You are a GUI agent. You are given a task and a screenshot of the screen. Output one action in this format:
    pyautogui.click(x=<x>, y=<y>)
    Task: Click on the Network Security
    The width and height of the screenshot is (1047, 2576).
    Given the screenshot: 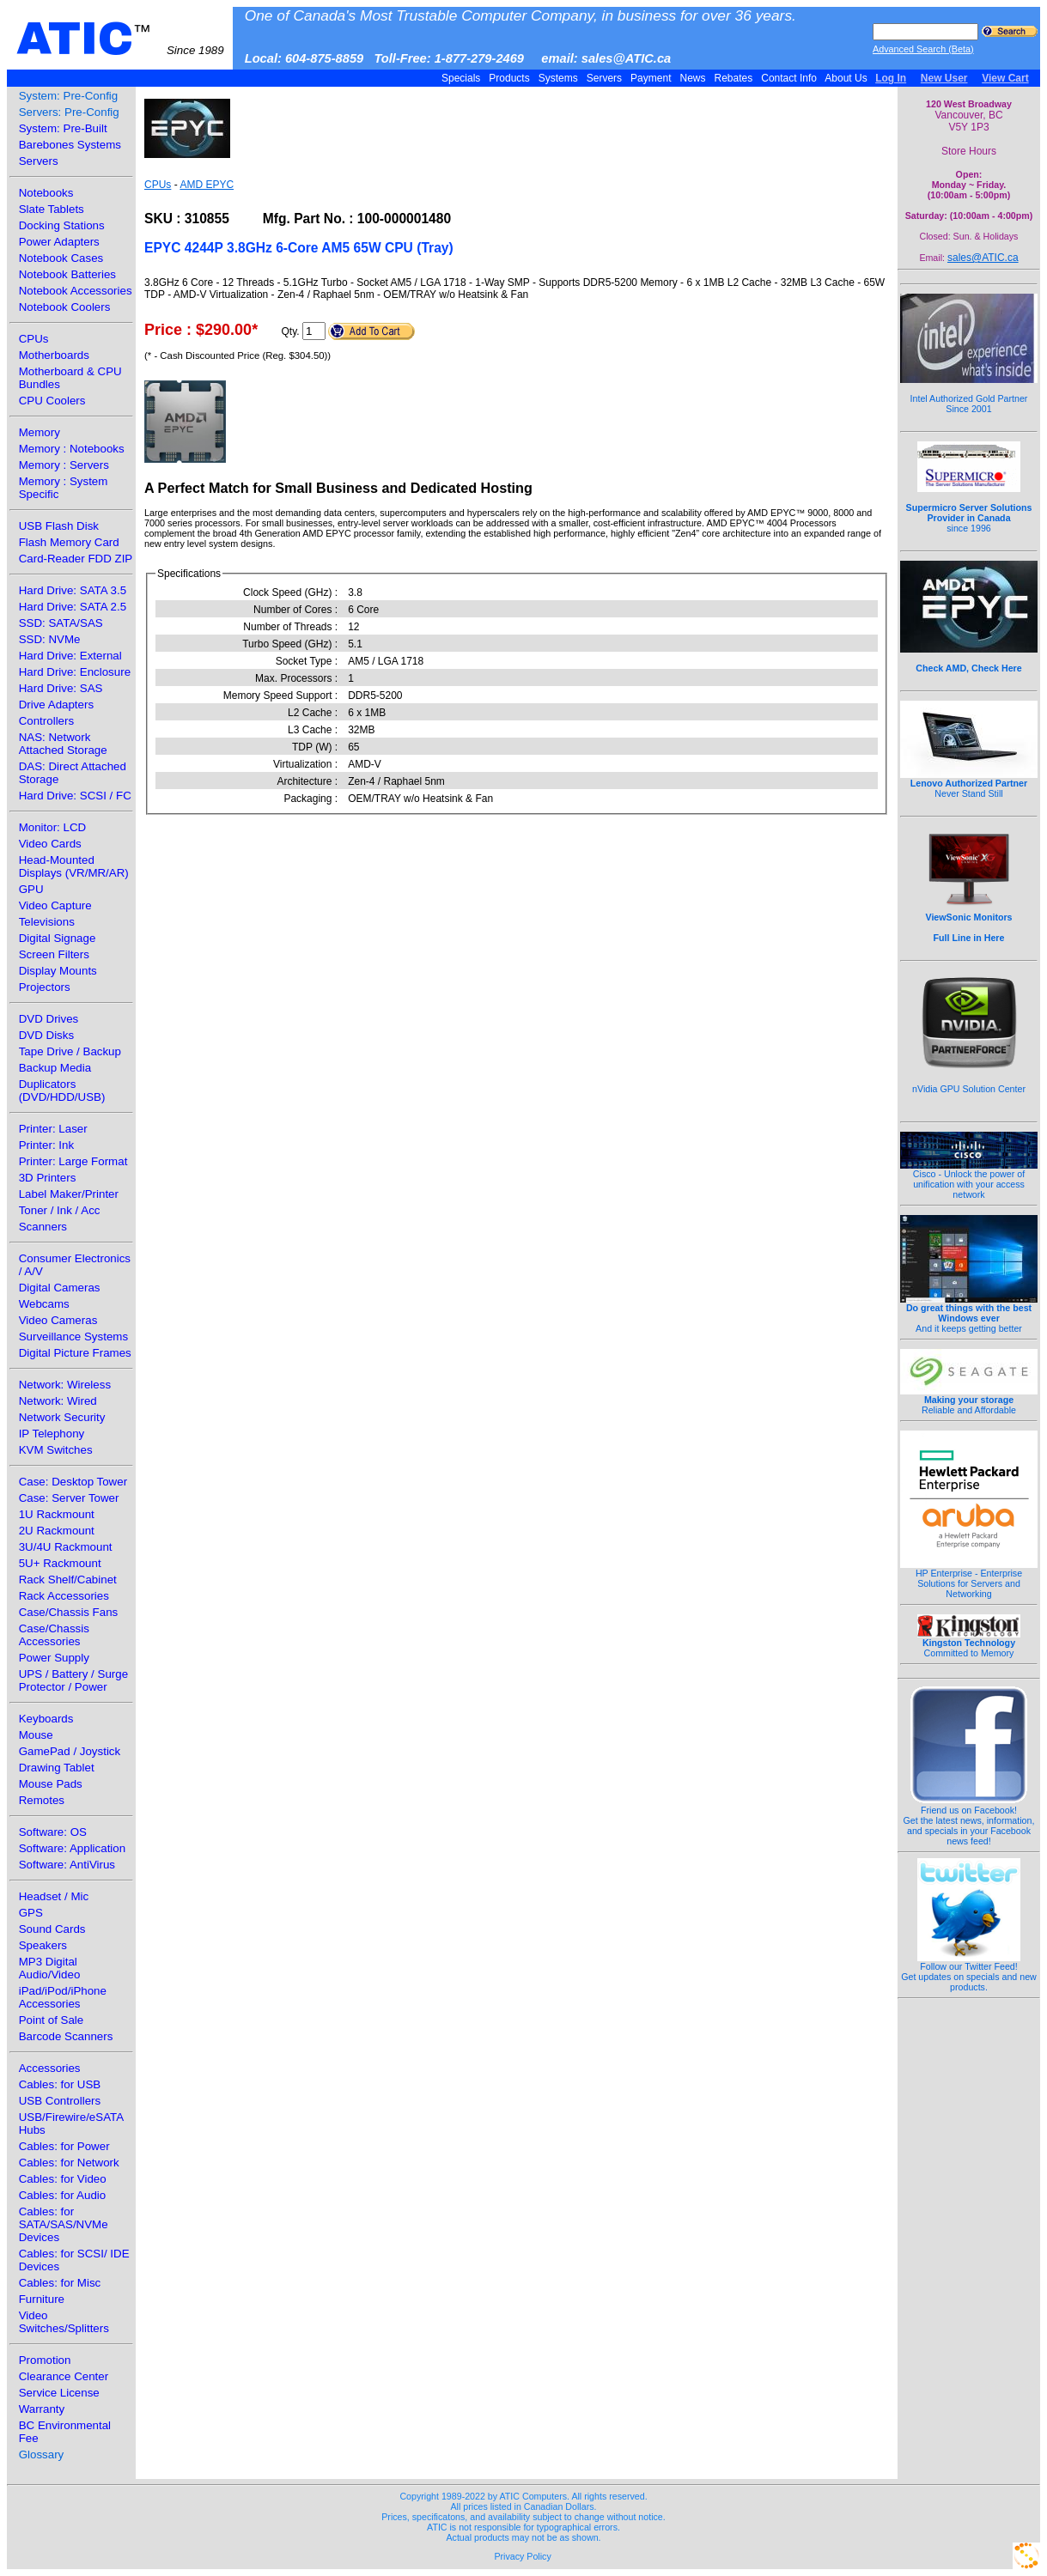 What is the action you would take?
    pyautogui.click(x=62, y=1417)
    